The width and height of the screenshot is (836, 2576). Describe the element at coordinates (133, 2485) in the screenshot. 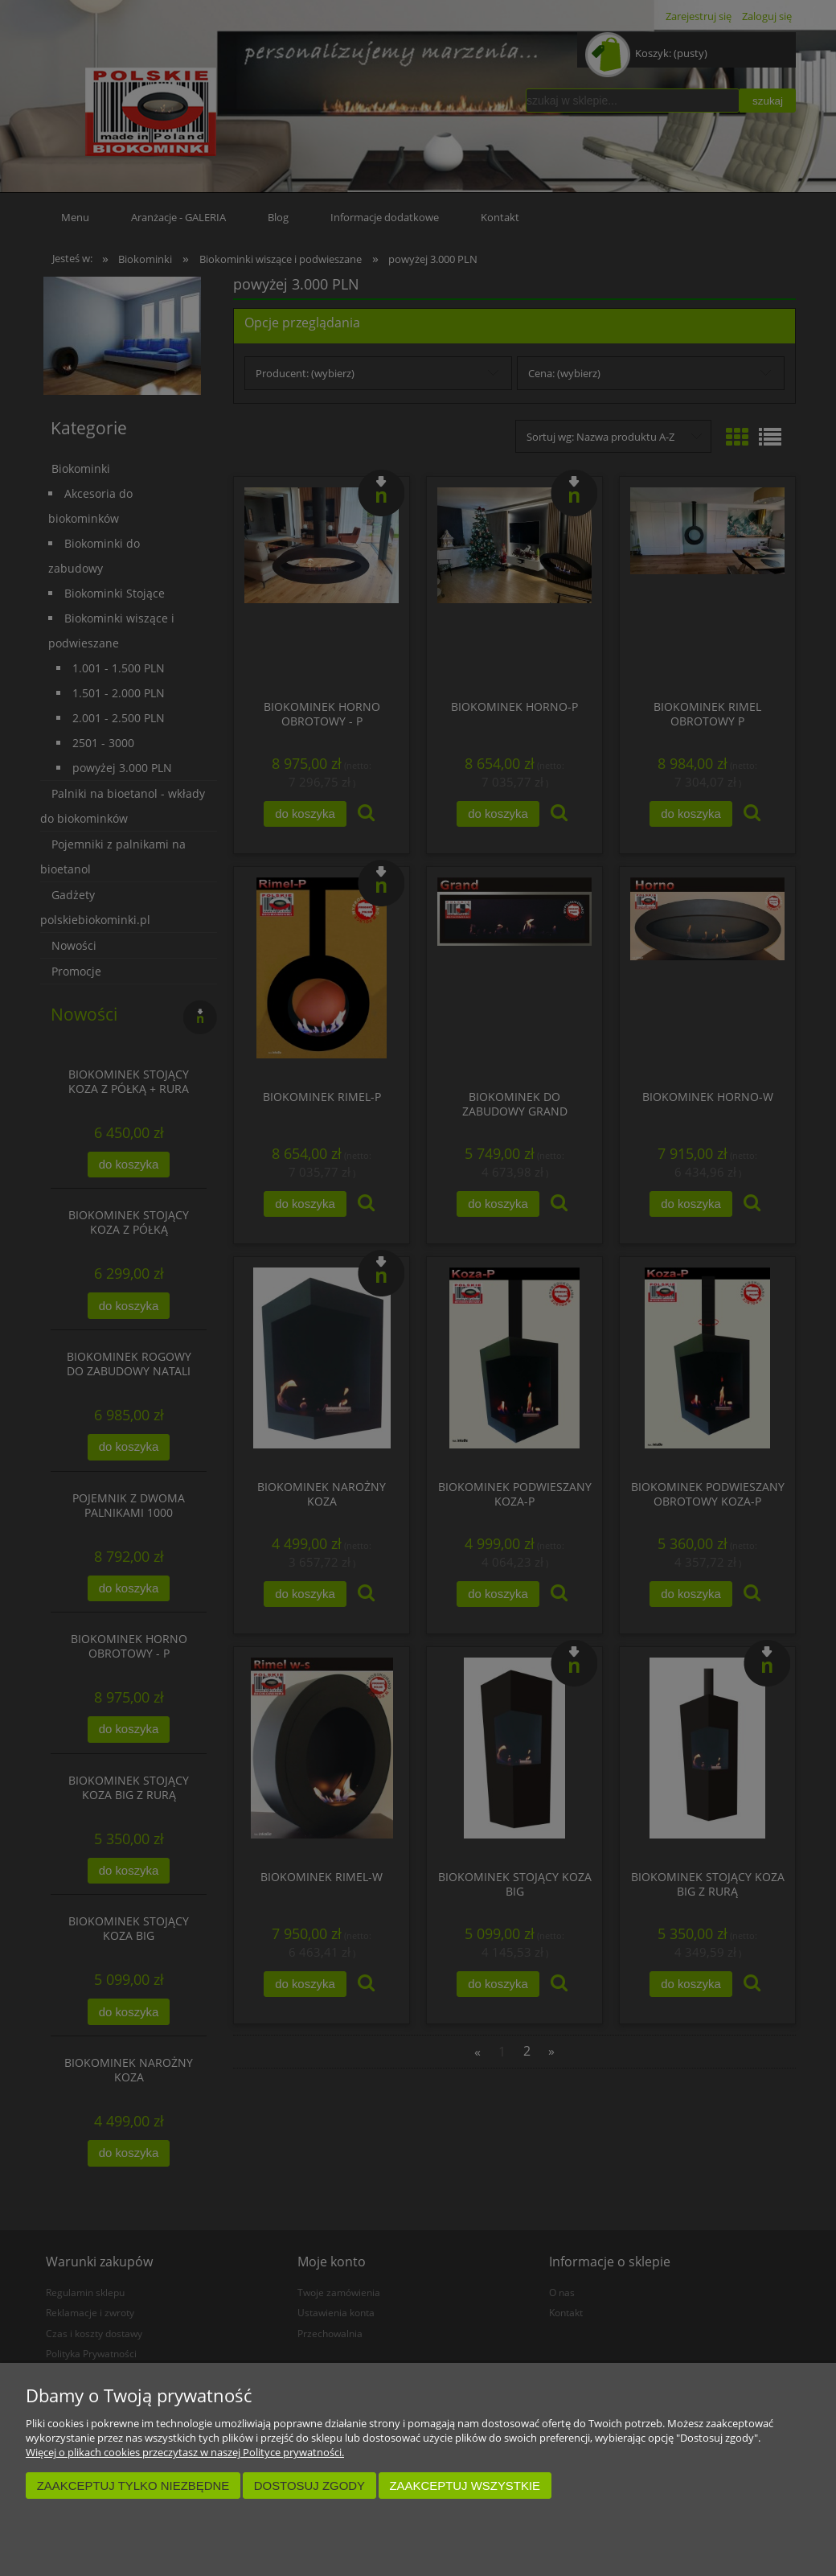

I see `Zaakceptuj tylko niezbędne` at that location.